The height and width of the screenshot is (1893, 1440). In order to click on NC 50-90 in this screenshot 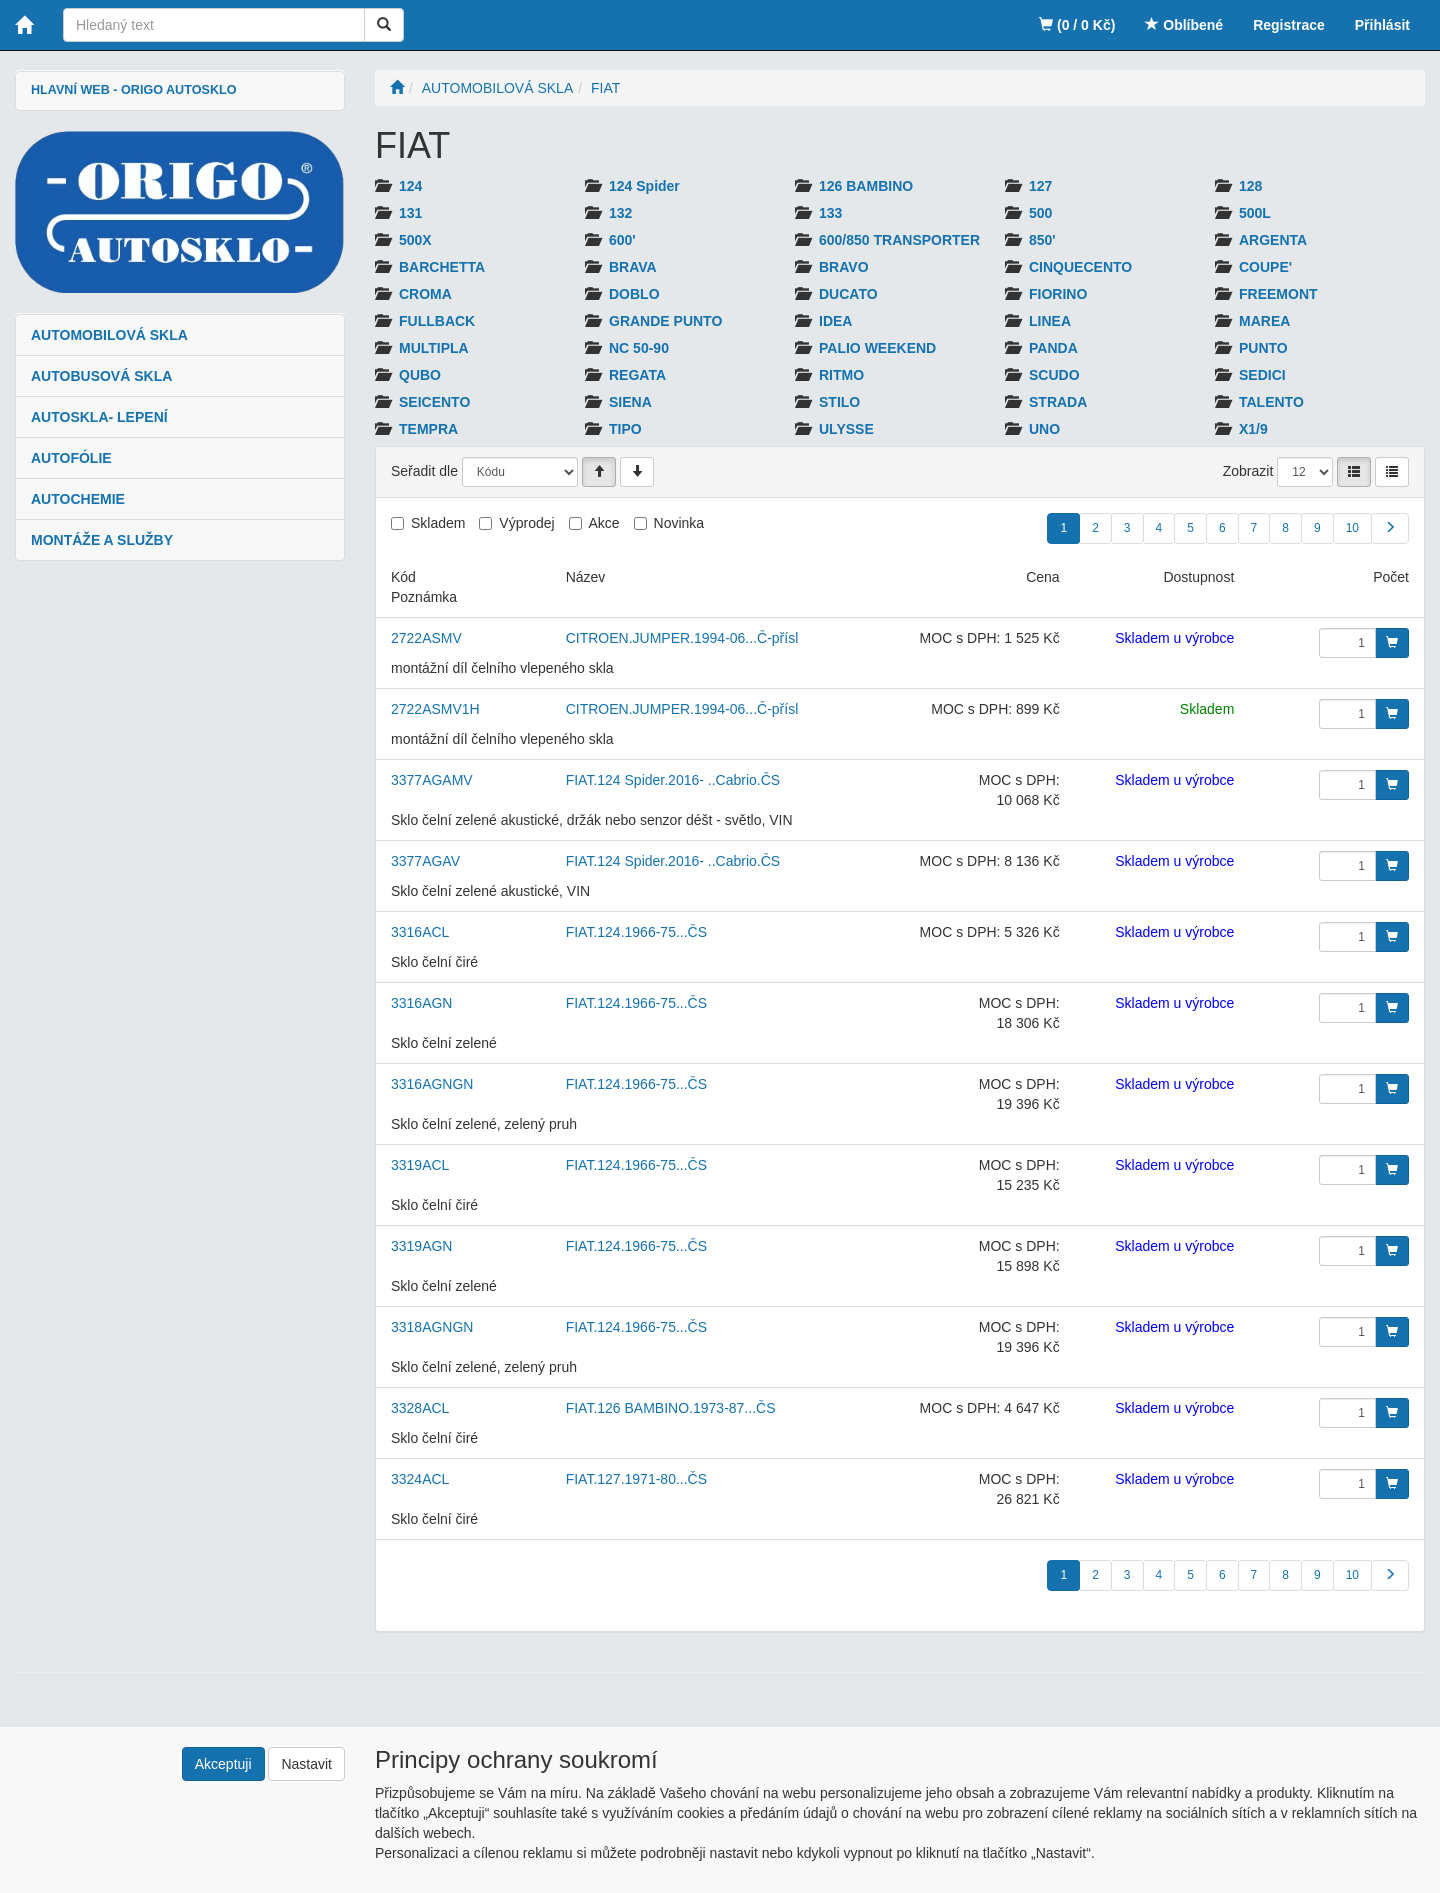, I will do `click(639, 348)`.